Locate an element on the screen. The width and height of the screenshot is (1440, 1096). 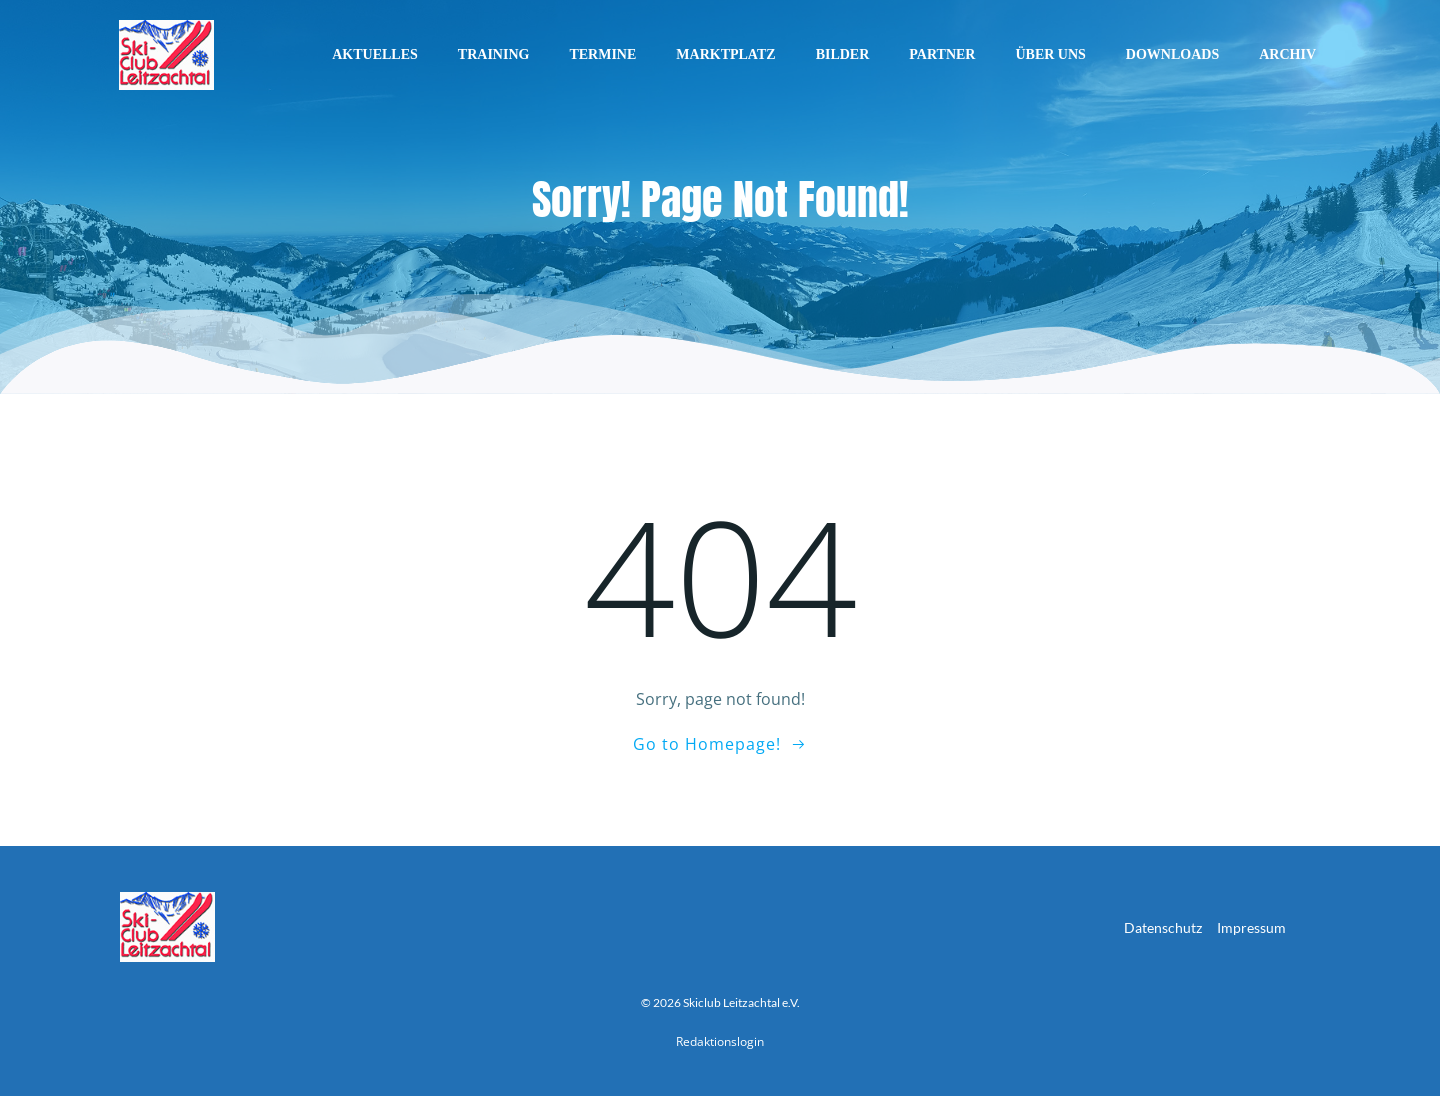
Bilder is located at coordinates (843, 54).